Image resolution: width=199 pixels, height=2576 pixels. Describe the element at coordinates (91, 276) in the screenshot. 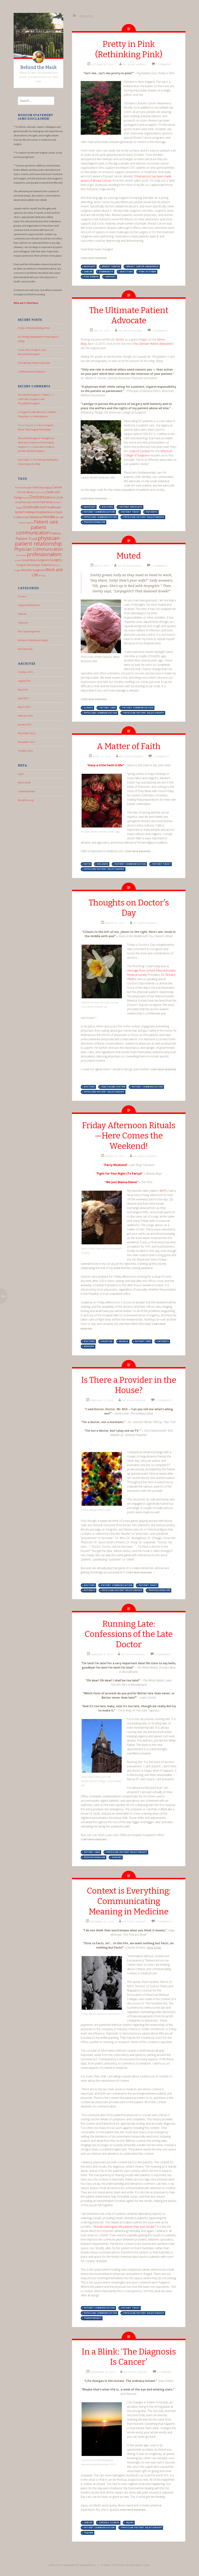

I see `Pink Ribbon` at that location.